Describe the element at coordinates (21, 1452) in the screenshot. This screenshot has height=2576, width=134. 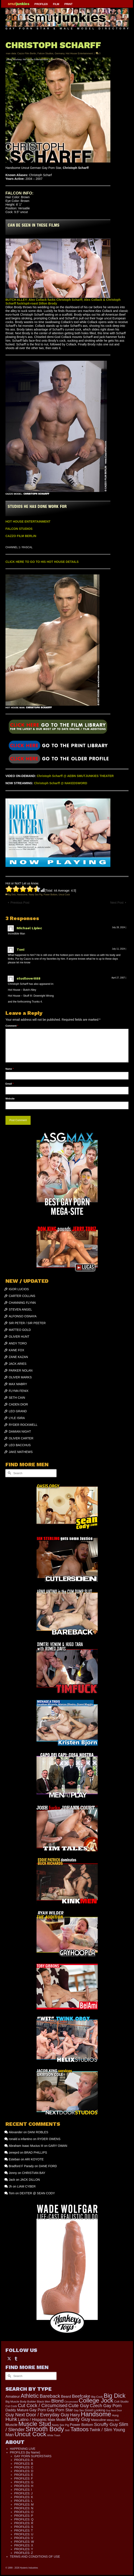
I see `JAKE MATHEWS` at that location.